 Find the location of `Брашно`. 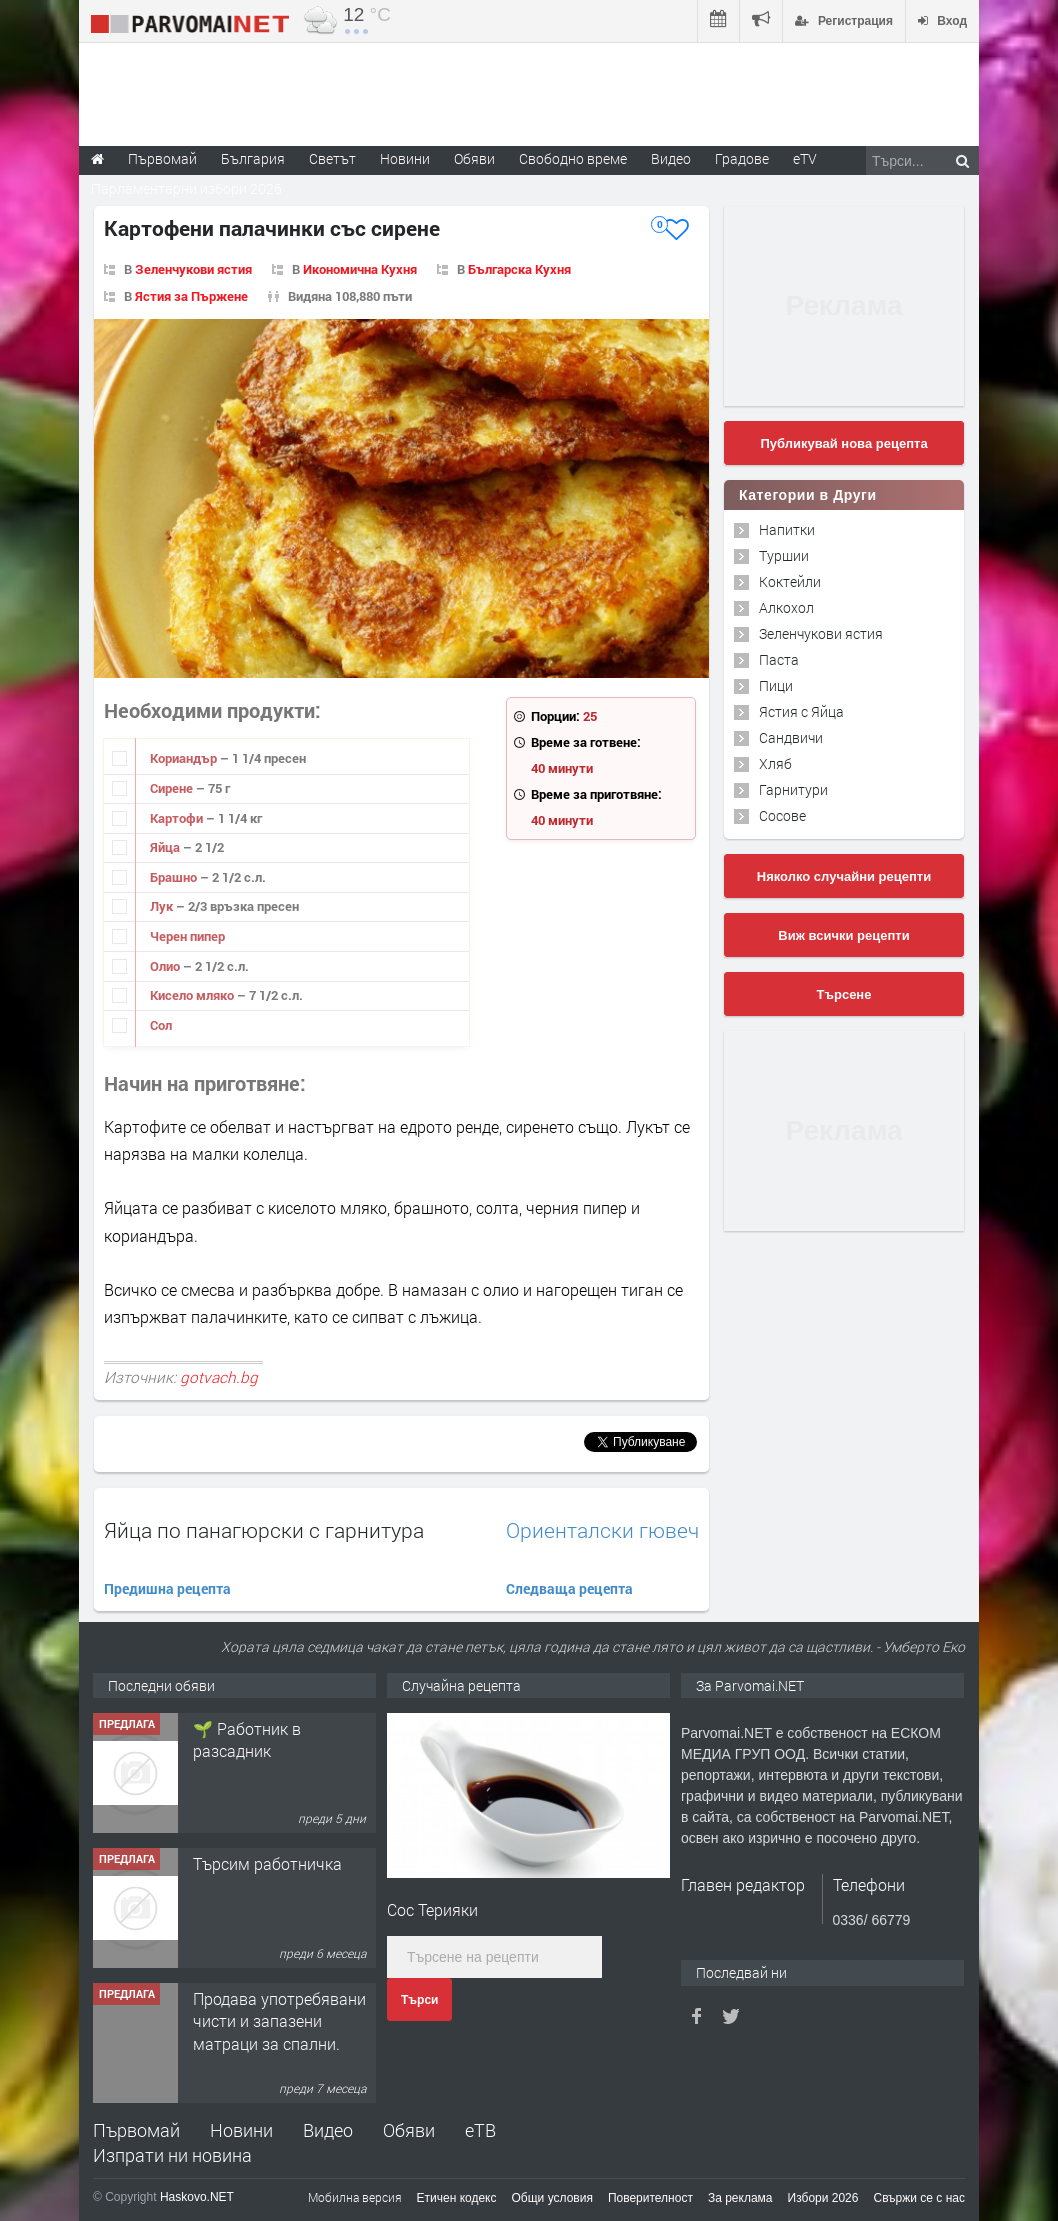

Брашно is located at coordinates (175, 877).